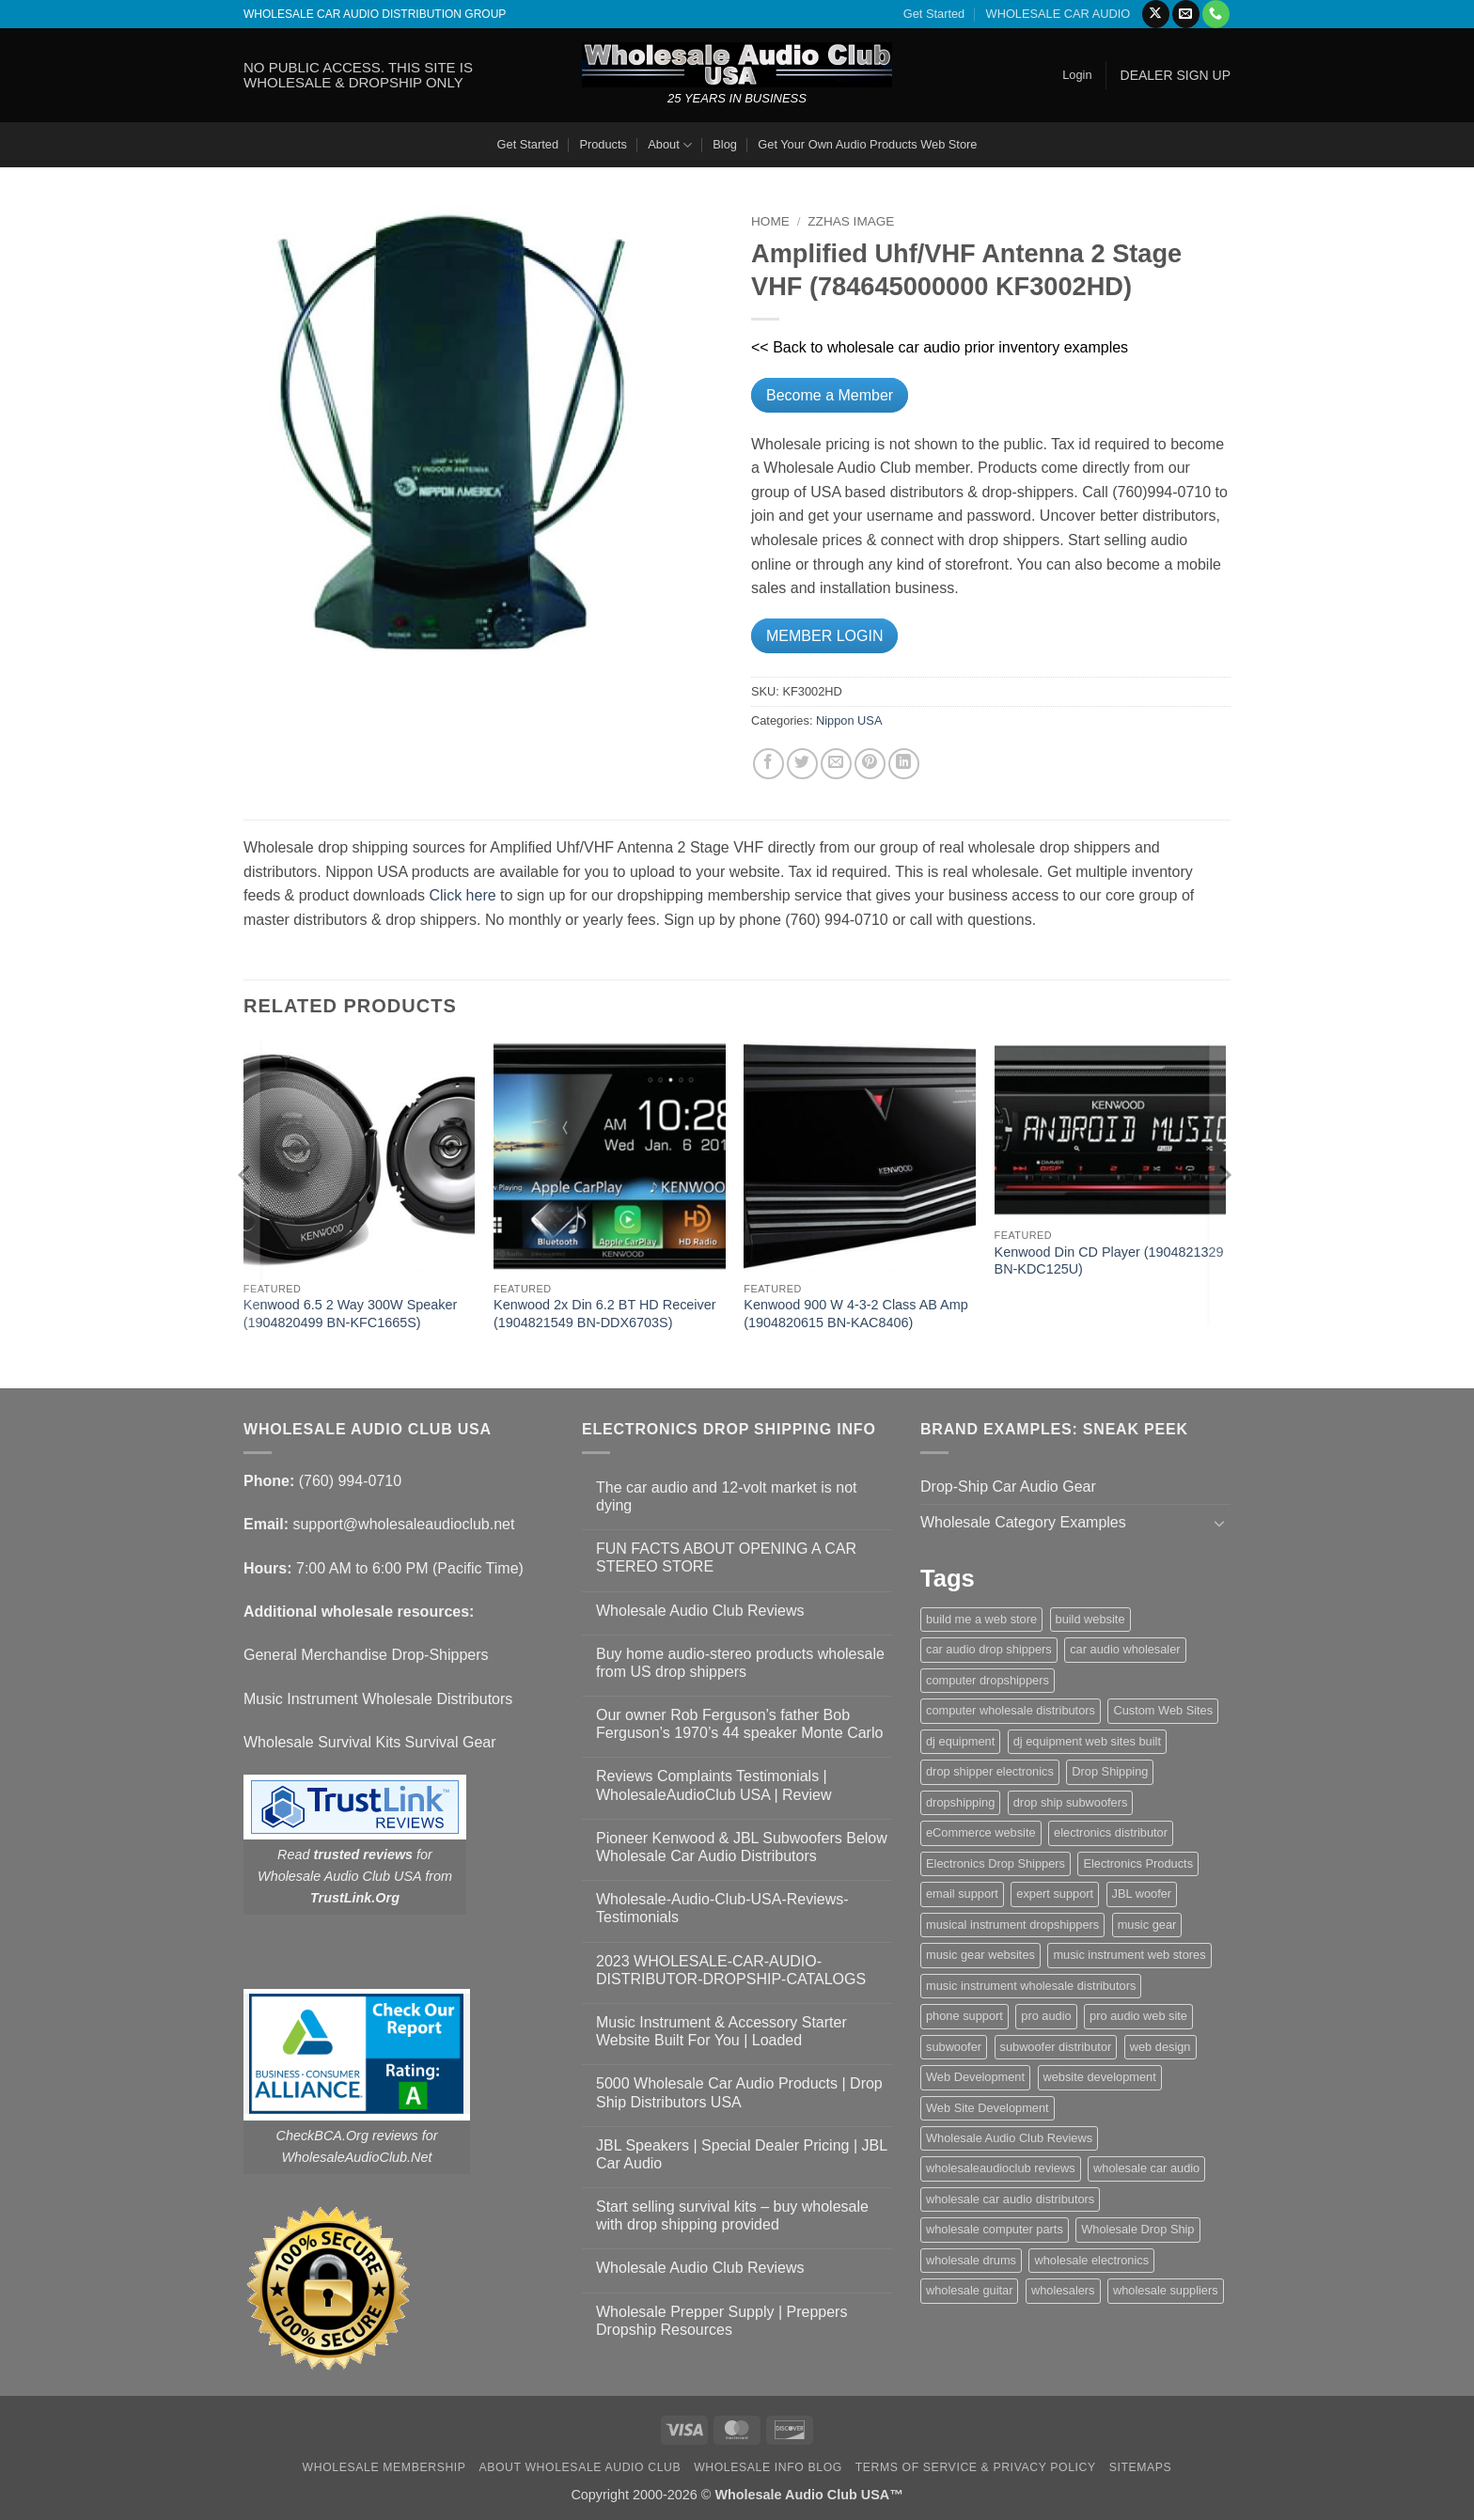 The height and width of the screenshot is (2520, 1474). Describe the element at coordinates (1147, 1924) in the screenshot. I see `music gear [music gear (1 item)]` at that location.